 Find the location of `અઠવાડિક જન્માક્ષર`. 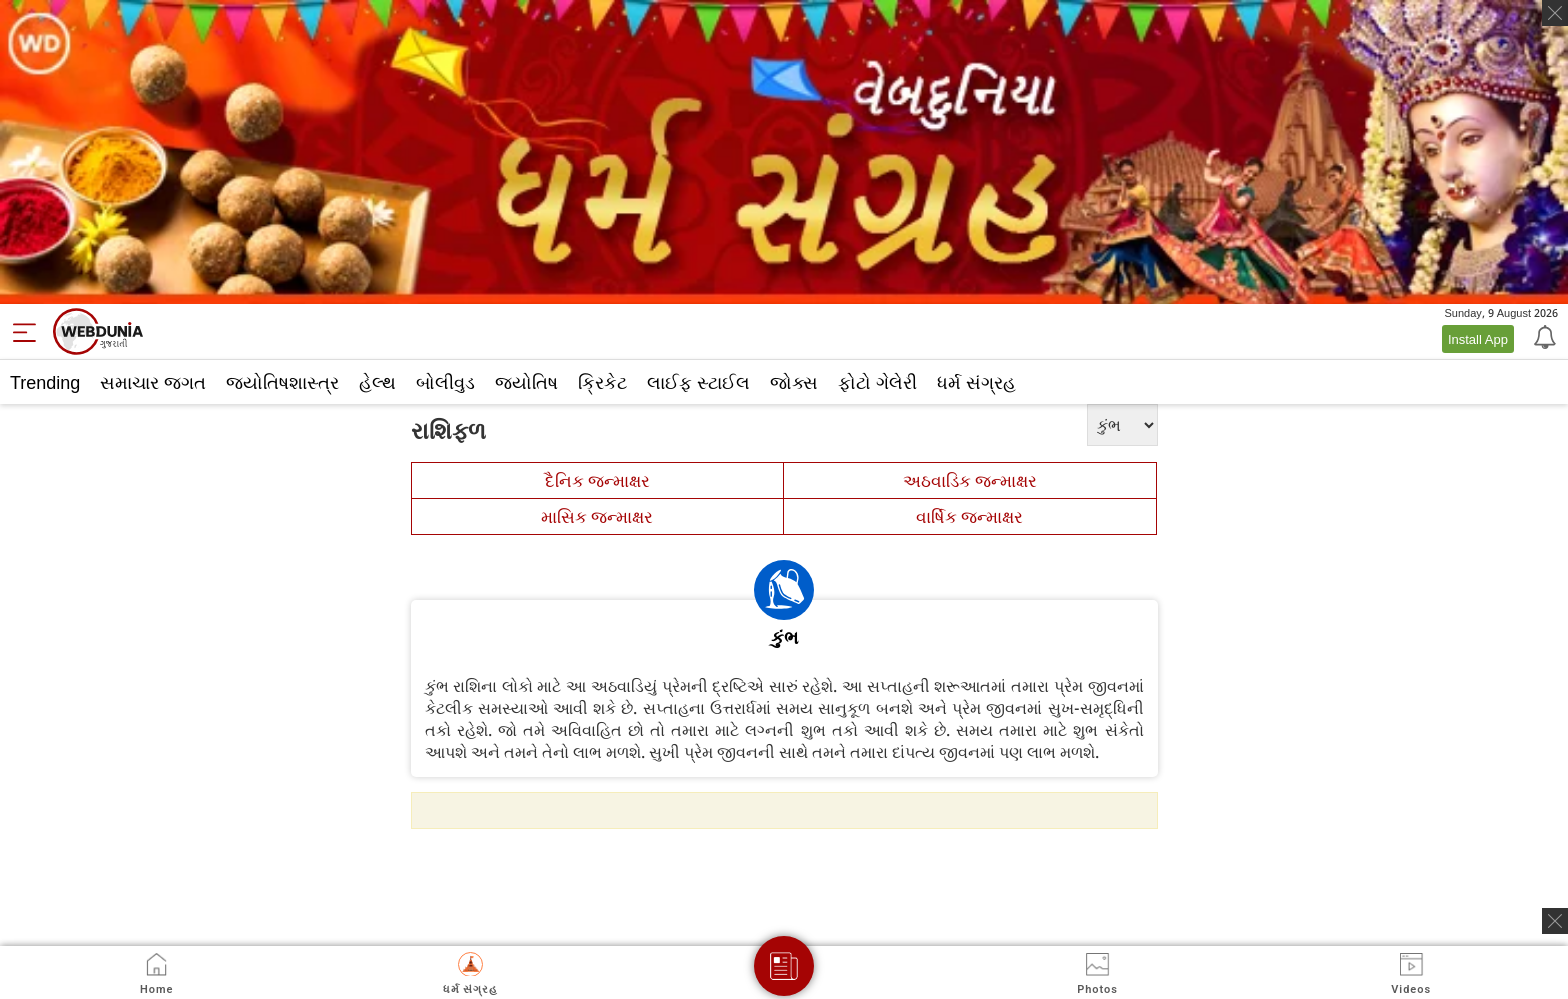

અઠવાડિક જન્માક્ષર is located at coordinates (970, 480).